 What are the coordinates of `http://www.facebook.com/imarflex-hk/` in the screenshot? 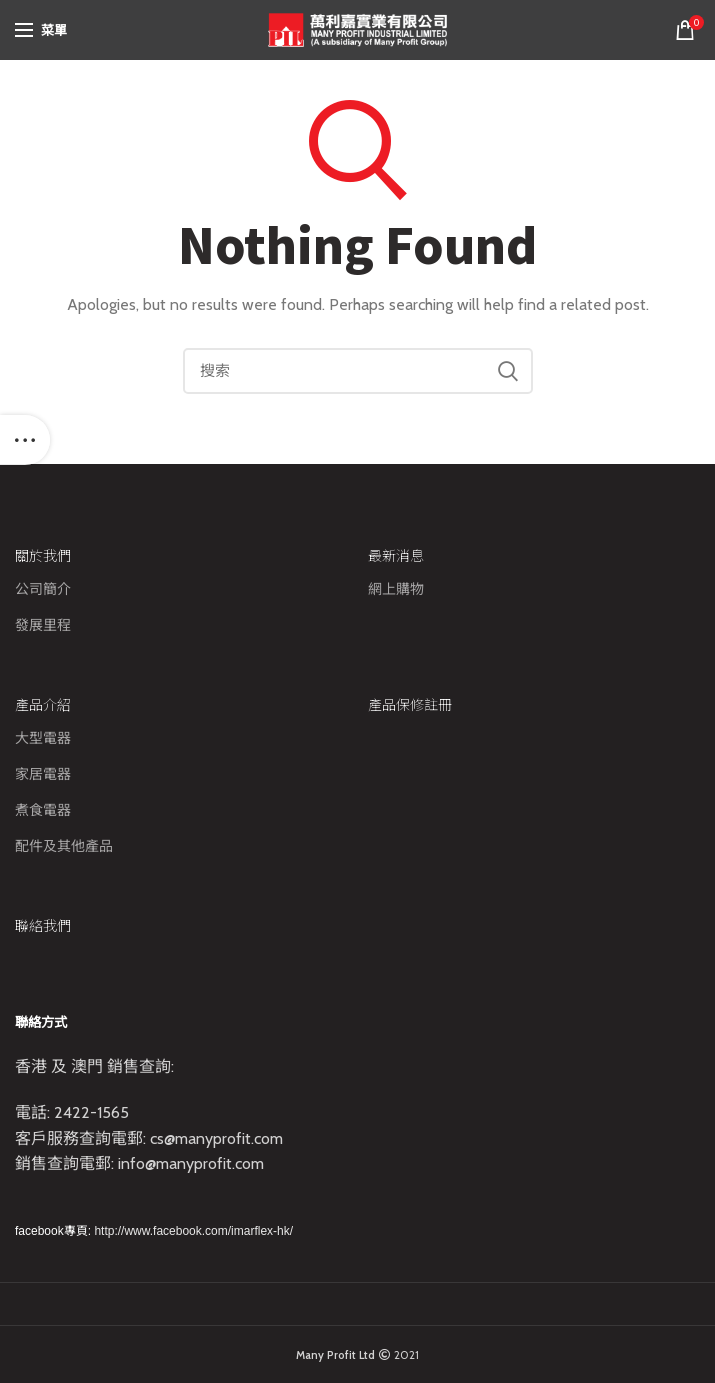 It's located at (193, 1231).